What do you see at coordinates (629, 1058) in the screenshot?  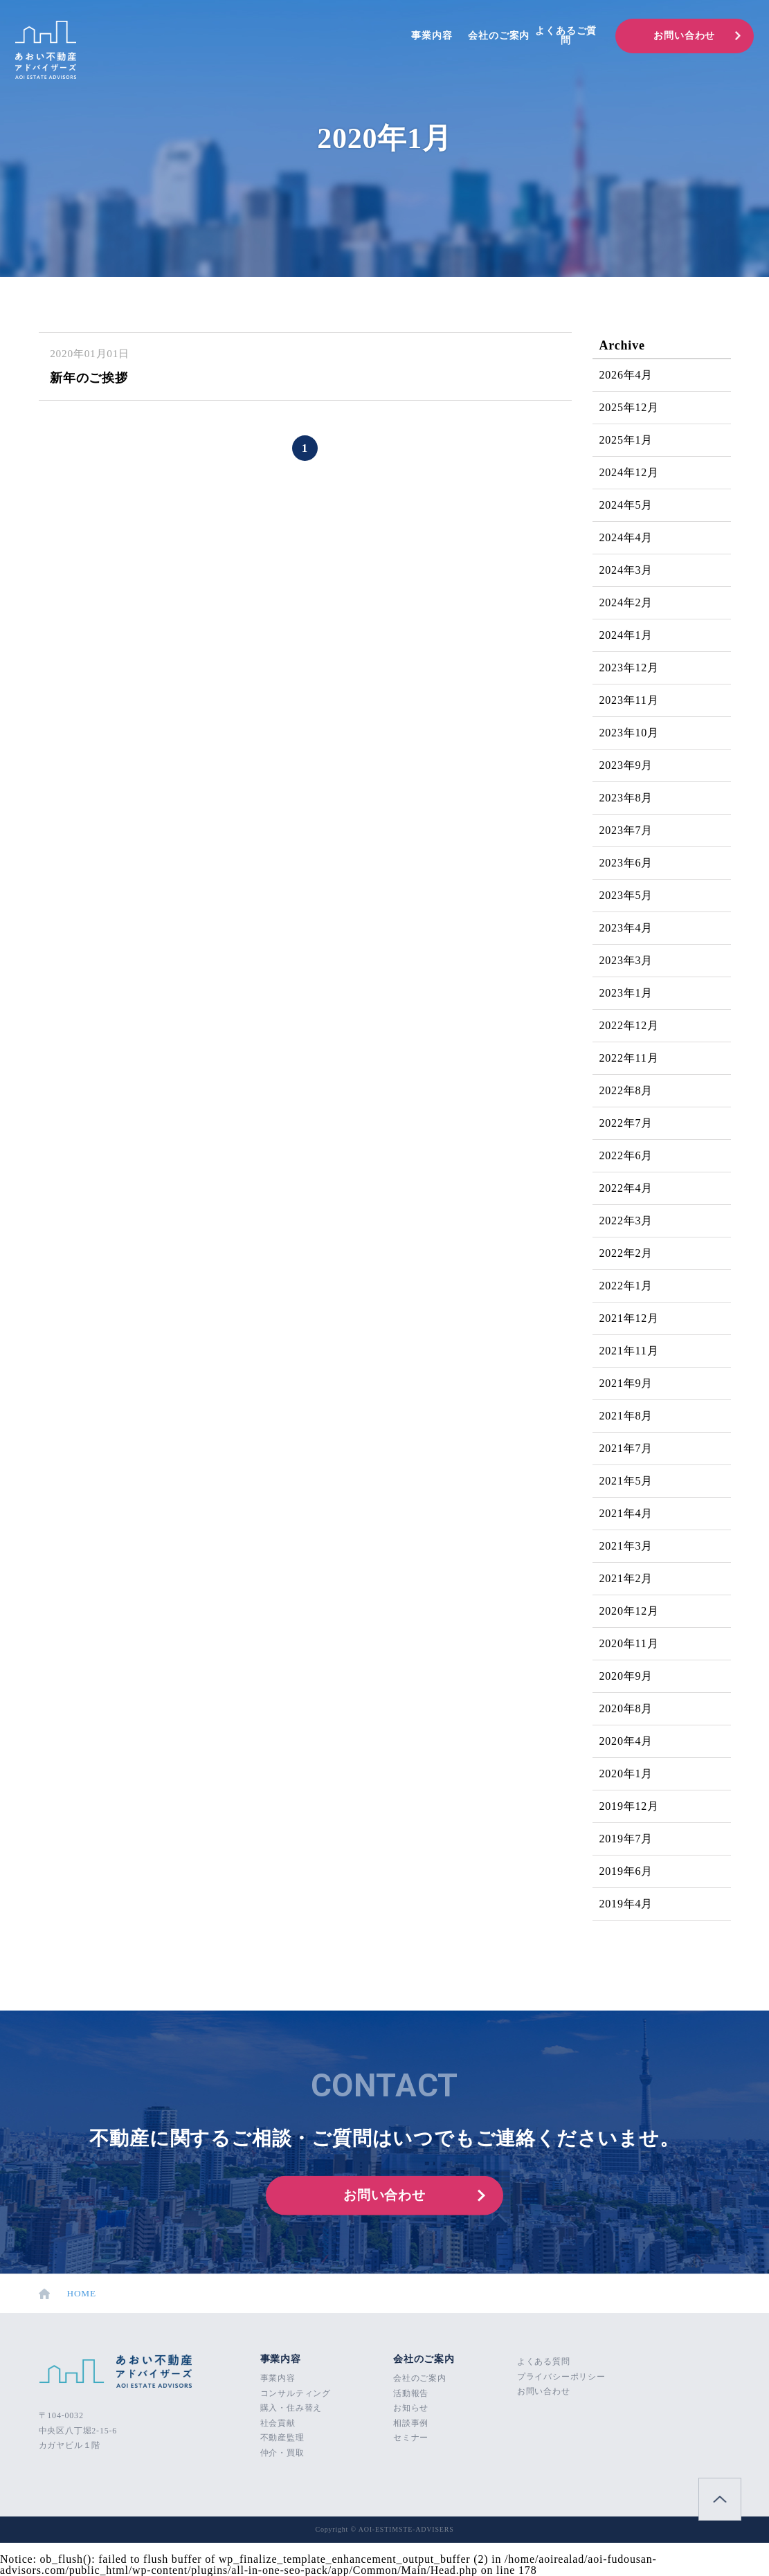 I see `2022年11月` at bounding box center [629, 1058].